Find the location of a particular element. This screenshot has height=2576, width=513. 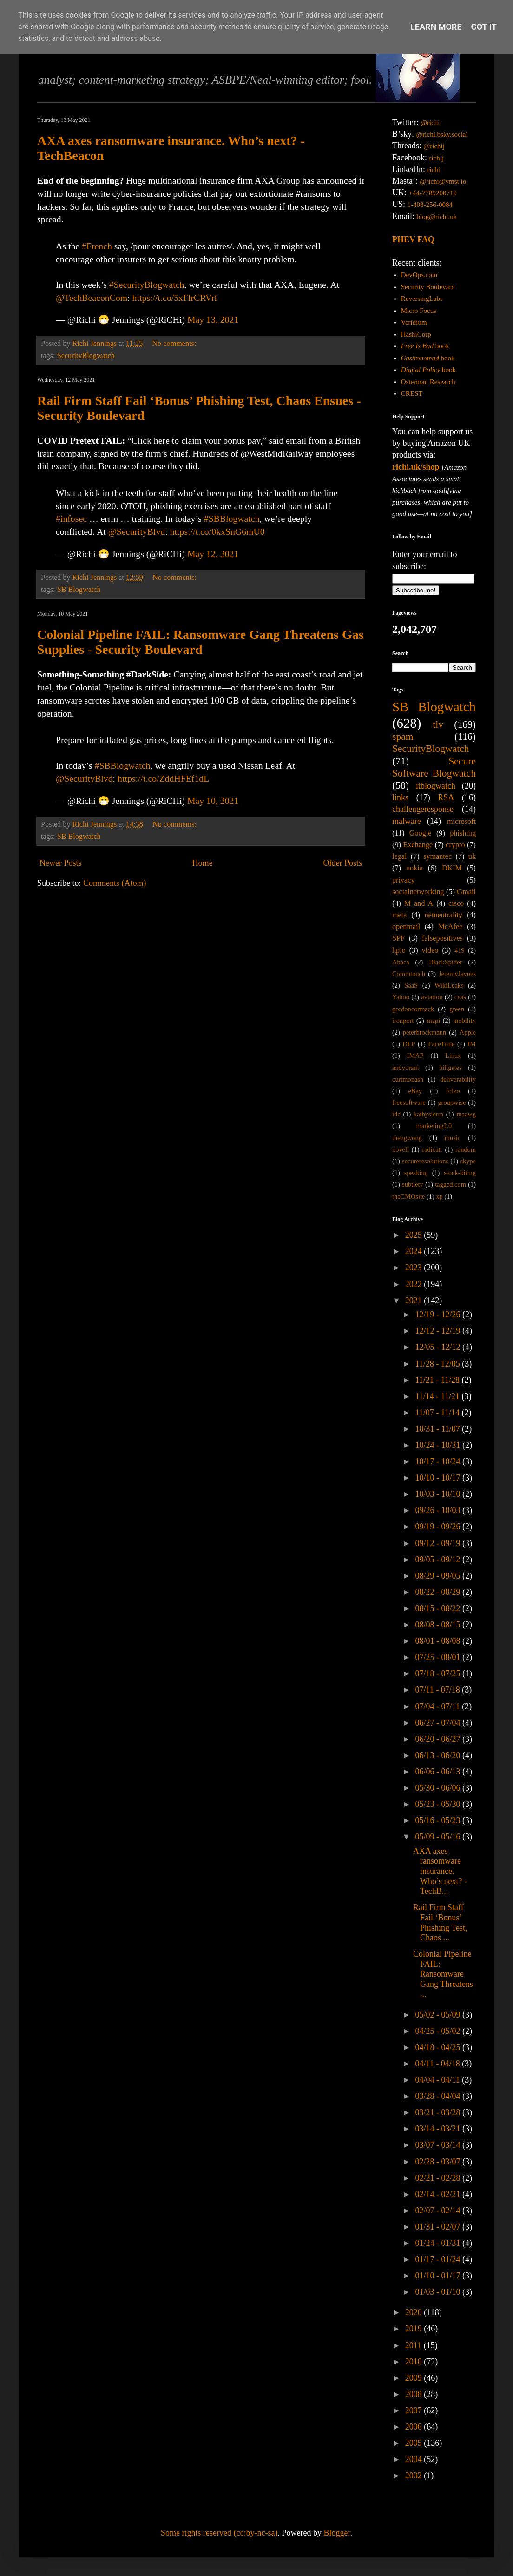

@richi is located at coordinates (430, 122).